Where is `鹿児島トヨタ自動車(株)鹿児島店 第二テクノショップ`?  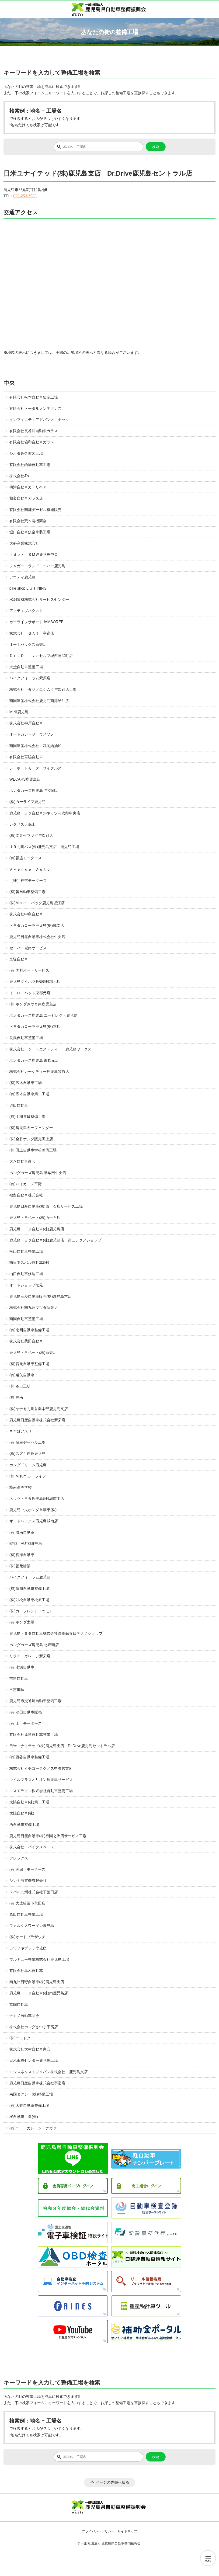 鹿児島トヨタ自動車(株)鹿児島店 第二テクノショップ is located at coordinates (55, 1240).